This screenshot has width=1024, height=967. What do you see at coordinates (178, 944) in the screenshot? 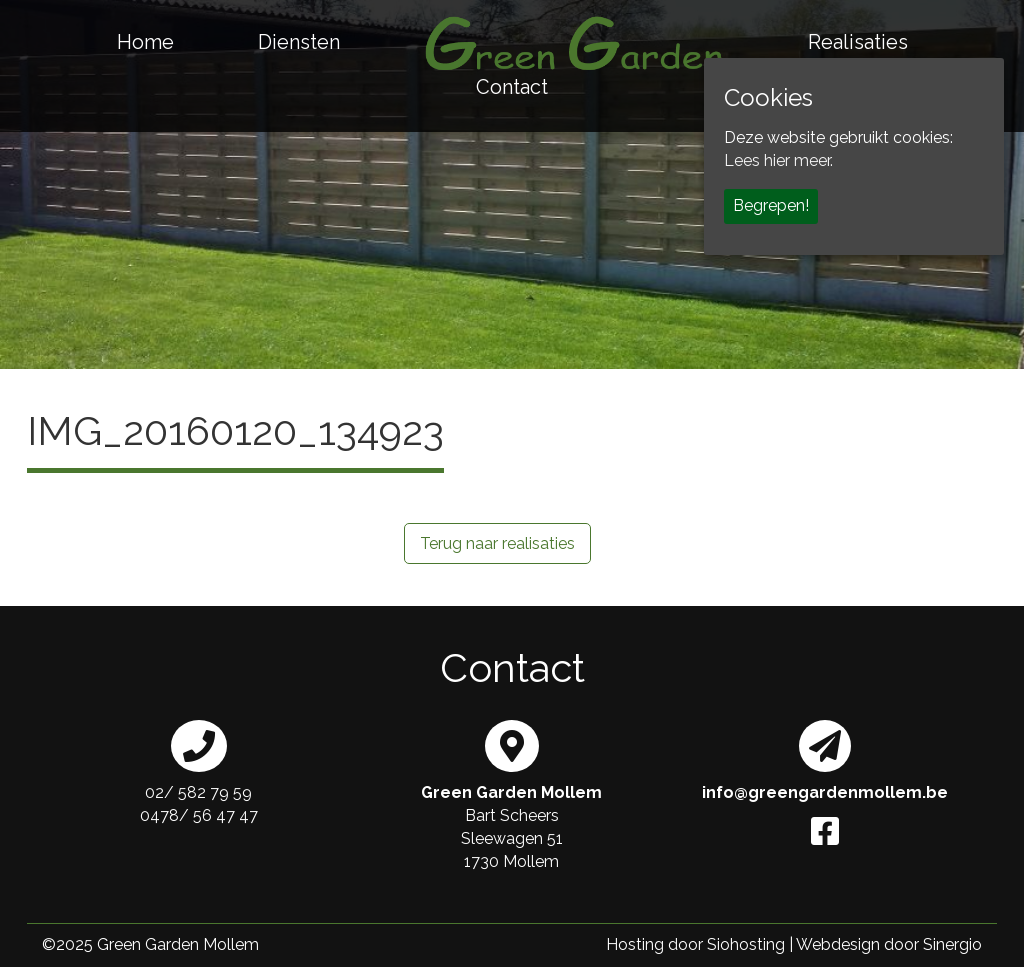
I see `Green Garden Mollem` at bounding box center [178, 944].